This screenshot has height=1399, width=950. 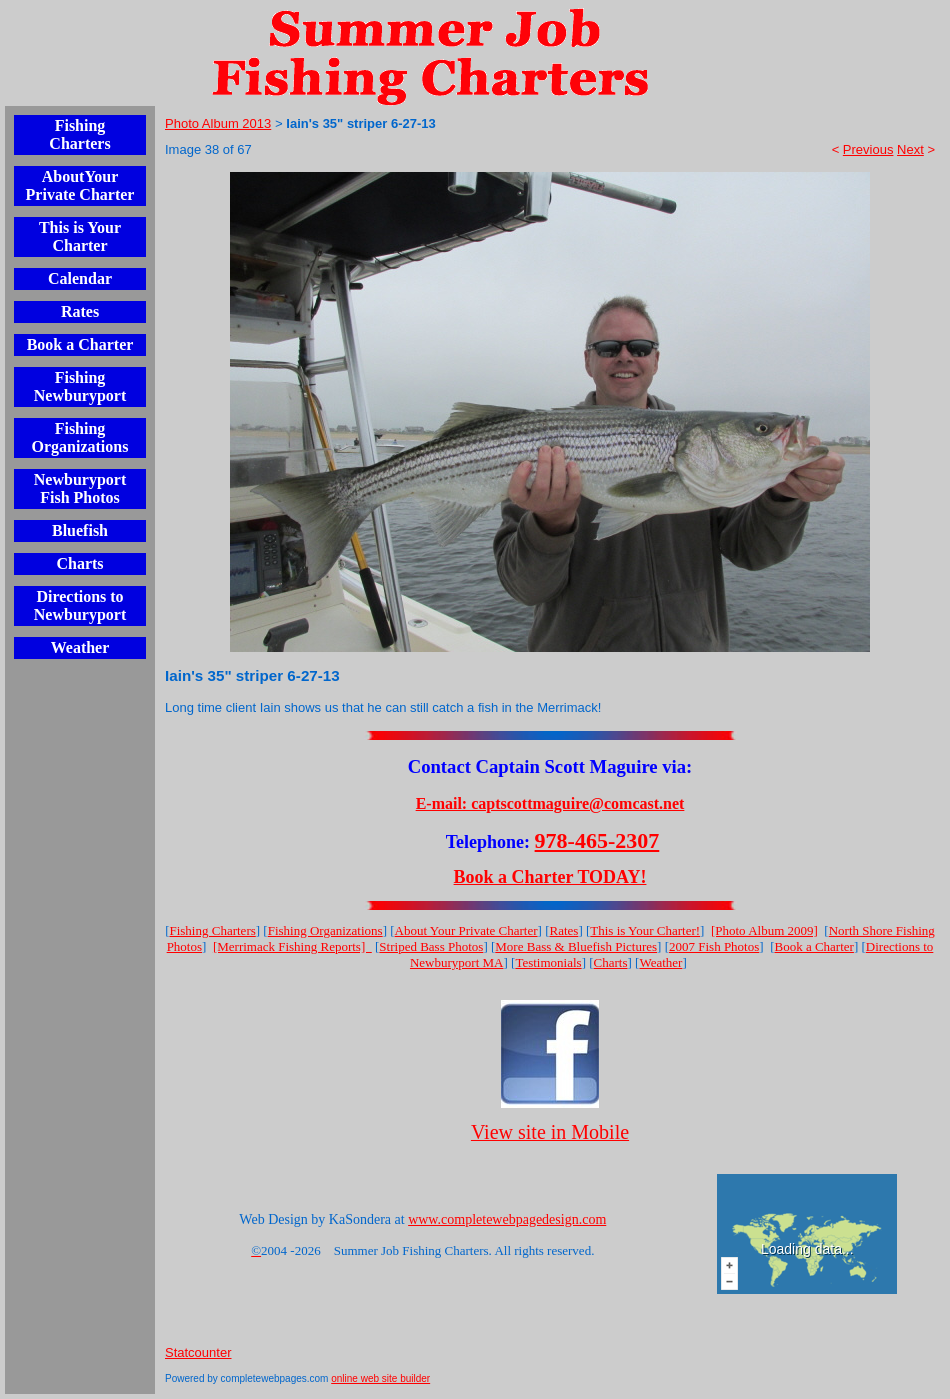 What do you see at coordinates (548, 962) in the screenshot?
I see `Testimonials` at bounding box center [548, 962].